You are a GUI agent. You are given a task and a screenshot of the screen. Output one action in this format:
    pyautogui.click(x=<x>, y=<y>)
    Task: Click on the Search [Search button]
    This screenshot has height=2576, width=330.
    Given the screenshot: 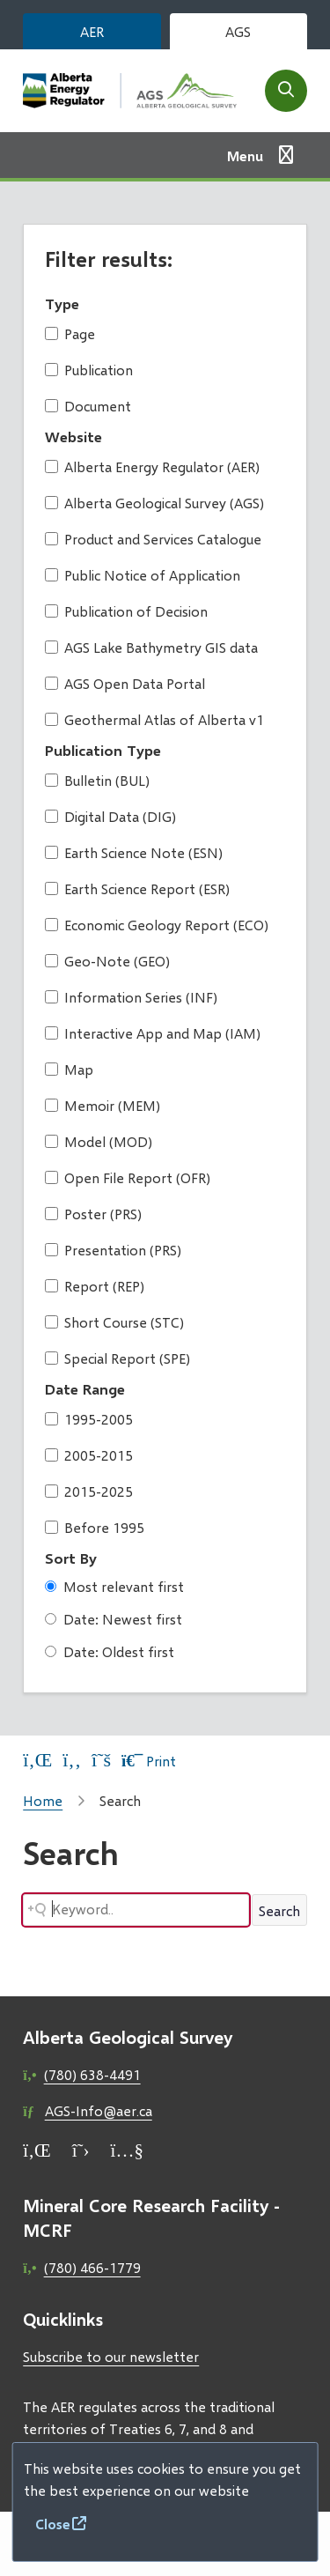 What is the action you would take?
    pyautogui.click(x=279, y=1910)
    